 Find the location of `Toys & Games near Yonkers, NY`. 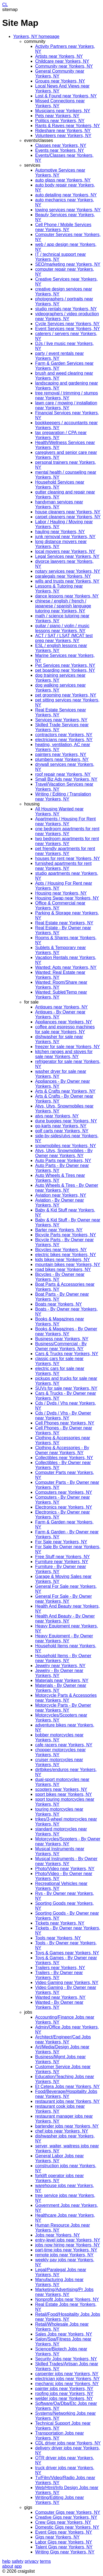

Toys & Games near Yonkers, NY is located at coordinates (67, 1952).